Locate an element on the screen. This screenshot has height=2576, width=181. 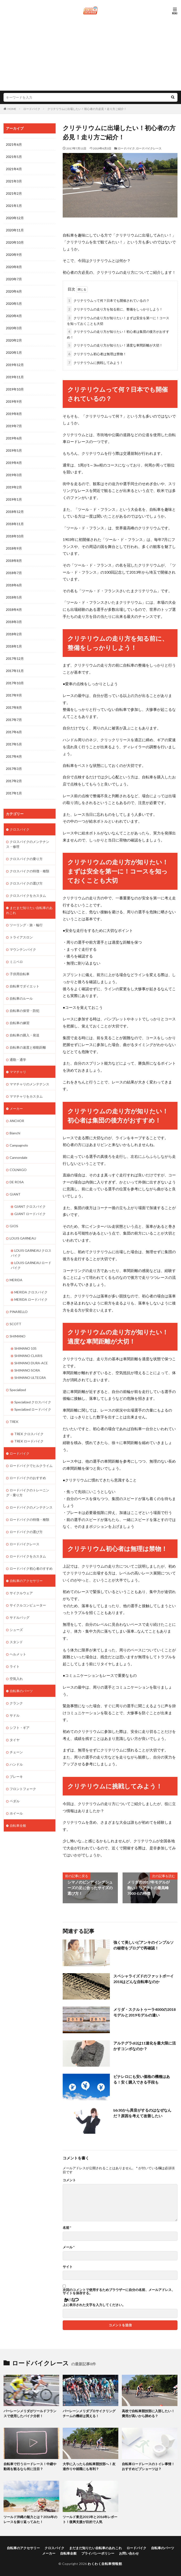
2018年2月 is located at coordinates (14, 634).